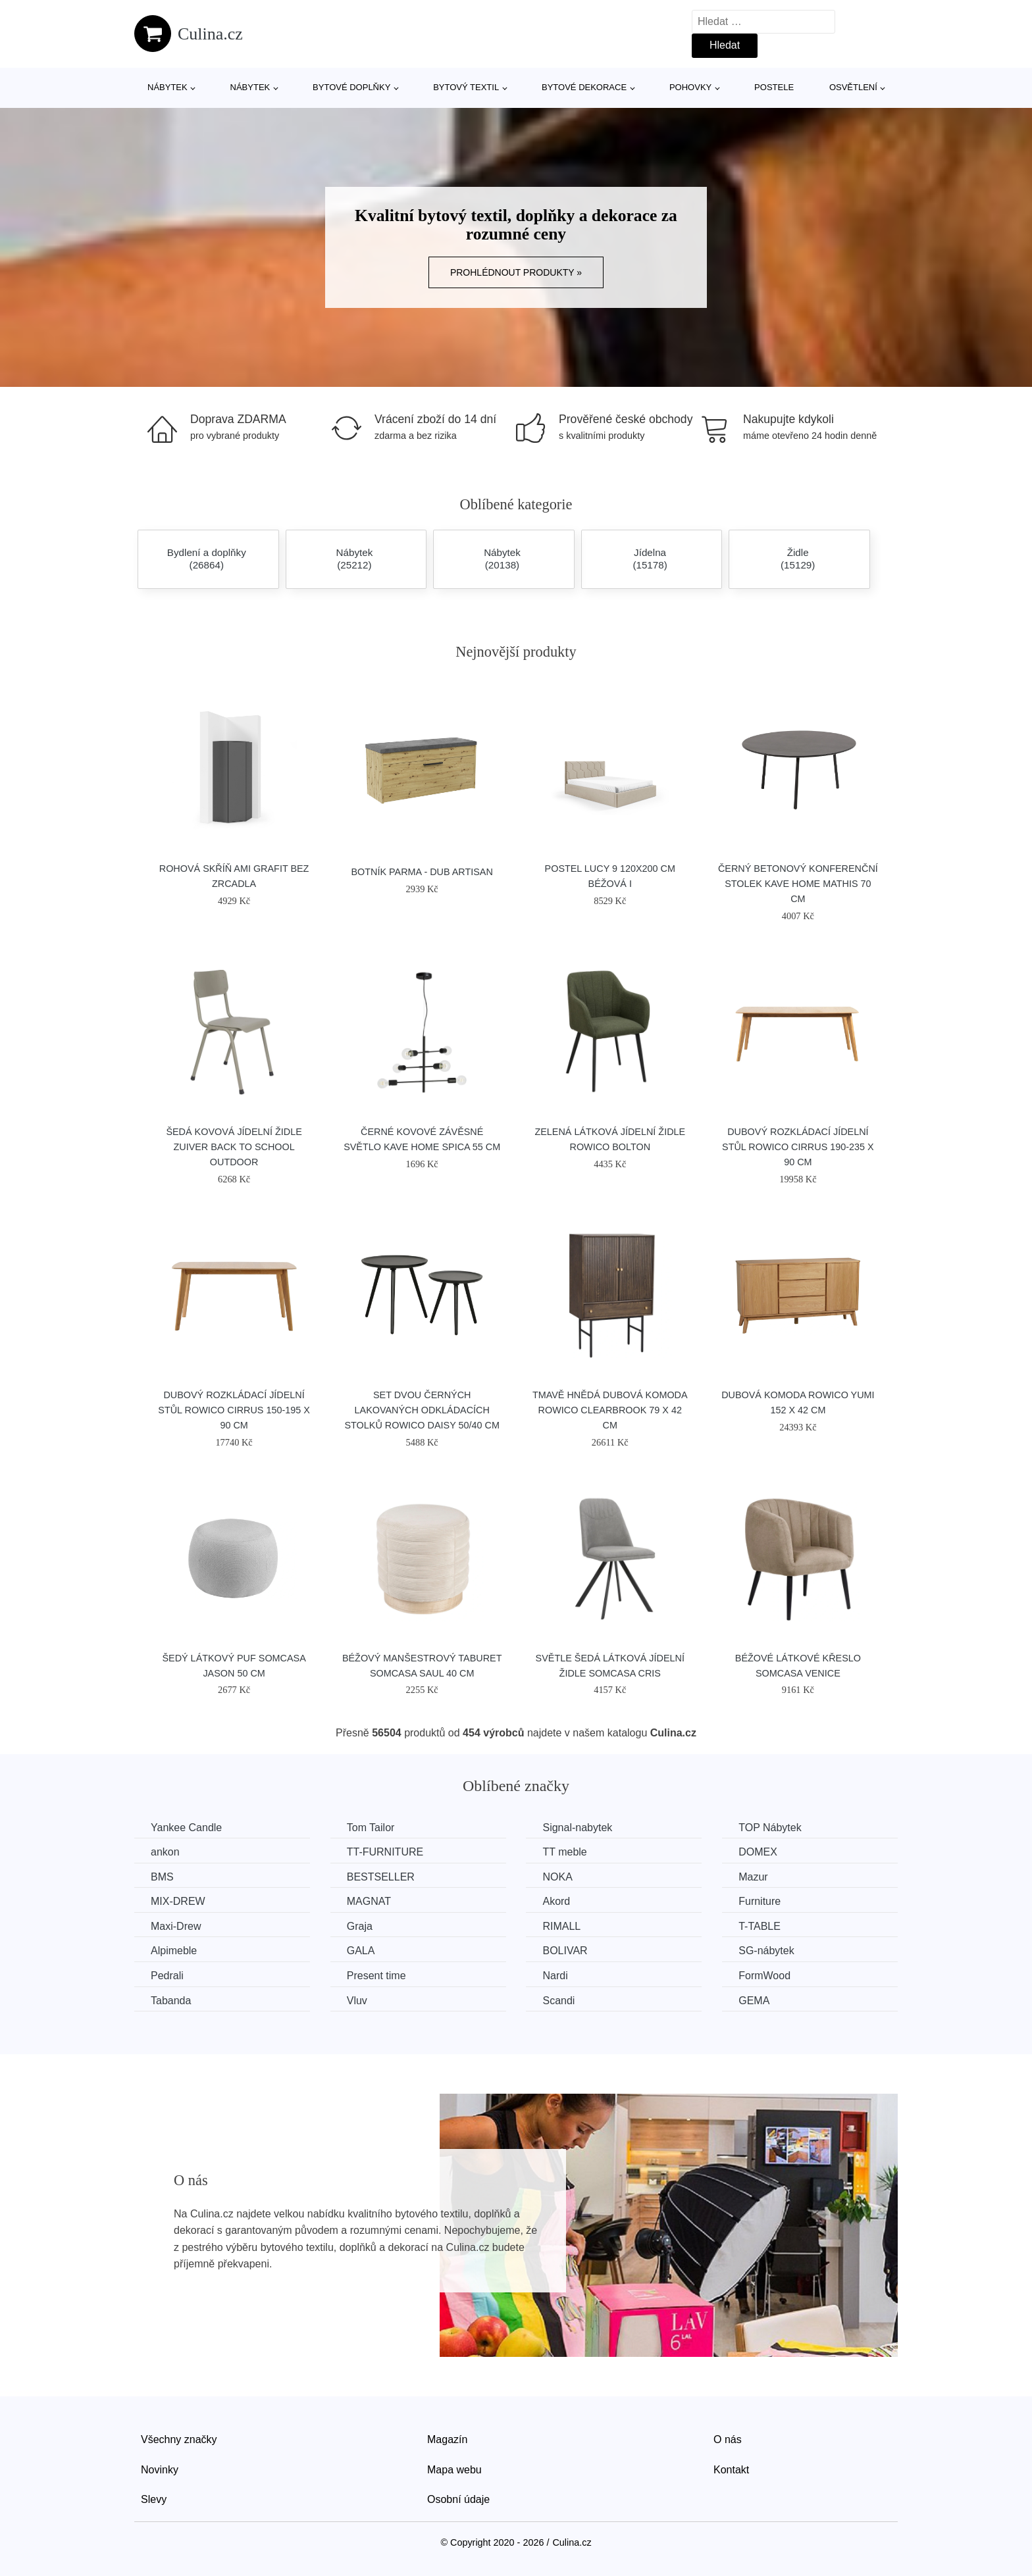 This screenshot has height=2576, width=1032. Describe the element at coordinates (154, 2499) in the screenshot. I see `Slevy` at that location.